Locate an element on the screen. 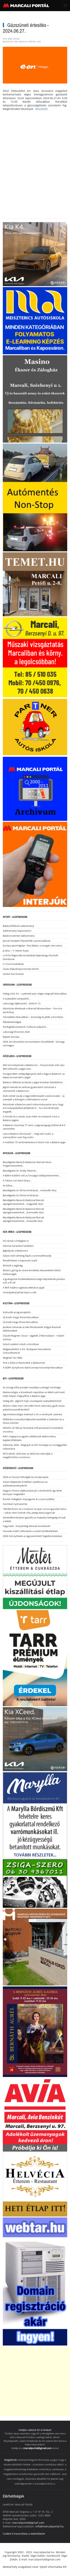 The height and width of the screenshot is (2576, 70). A DDRF Symphonic Band ünnepi koncertje Marcaliban is located at coordinates (33, 1367).